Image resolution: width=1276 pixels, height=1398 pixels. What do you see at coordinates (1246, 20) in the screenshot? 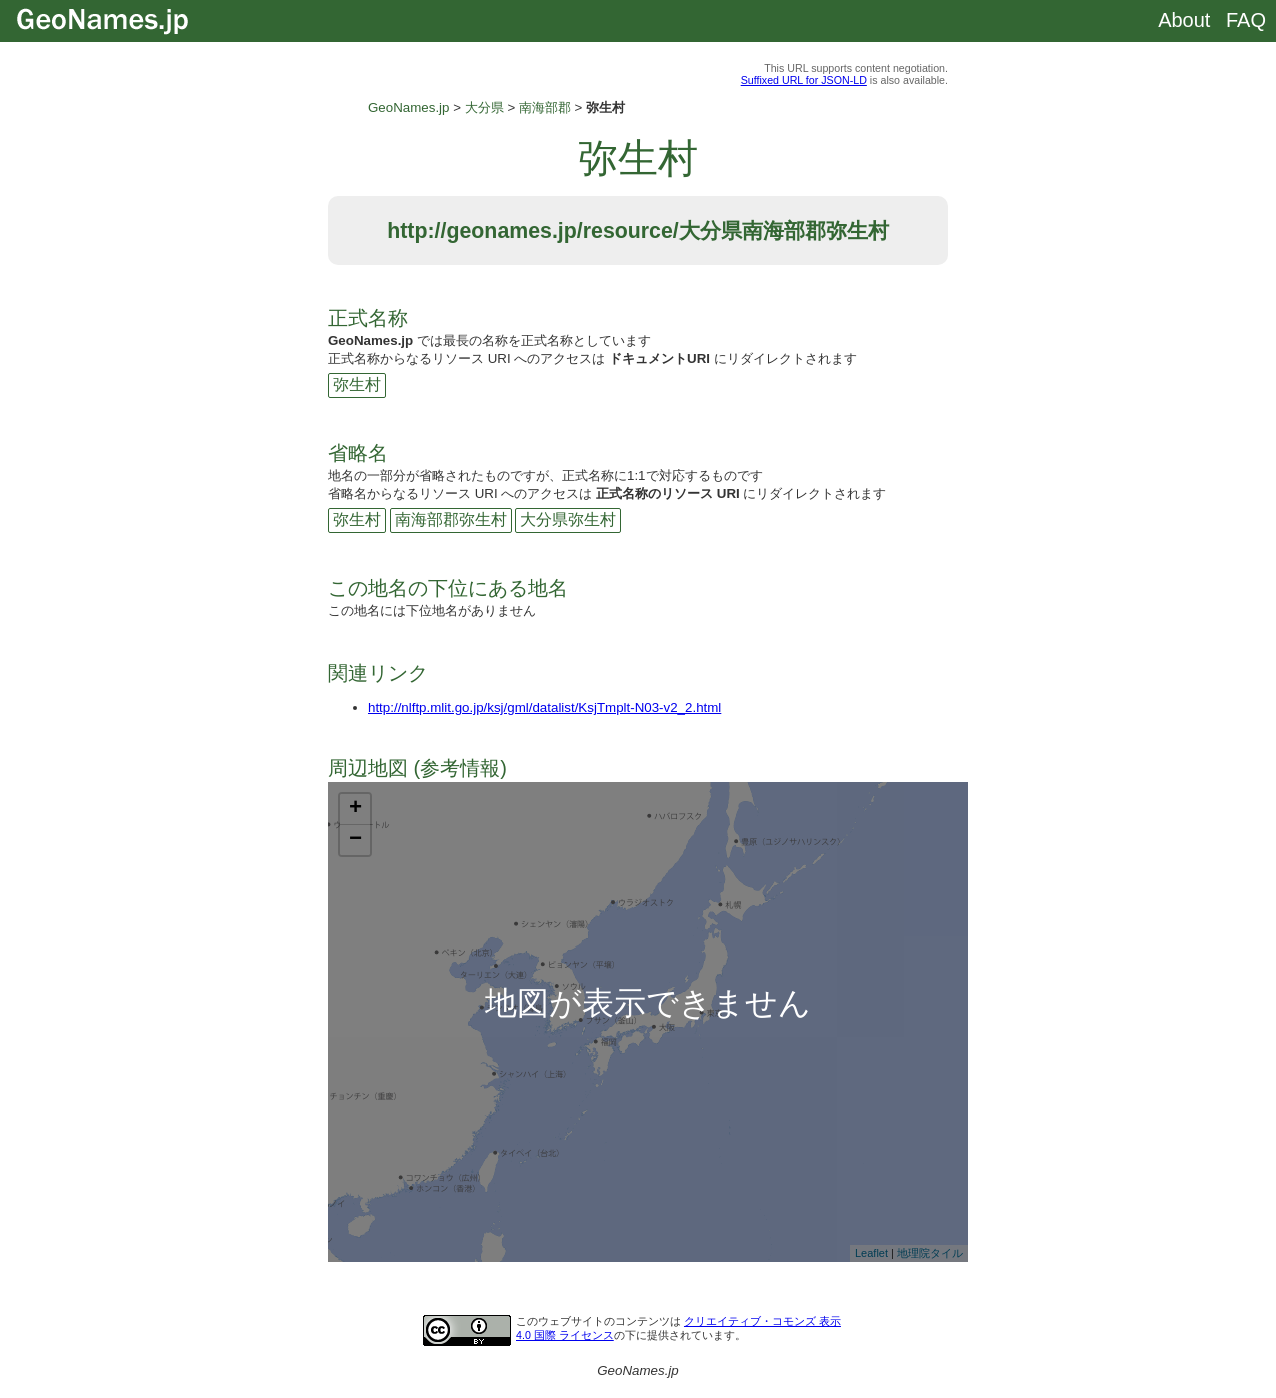
I see `FAQ` at bounding box center [1246, 20].